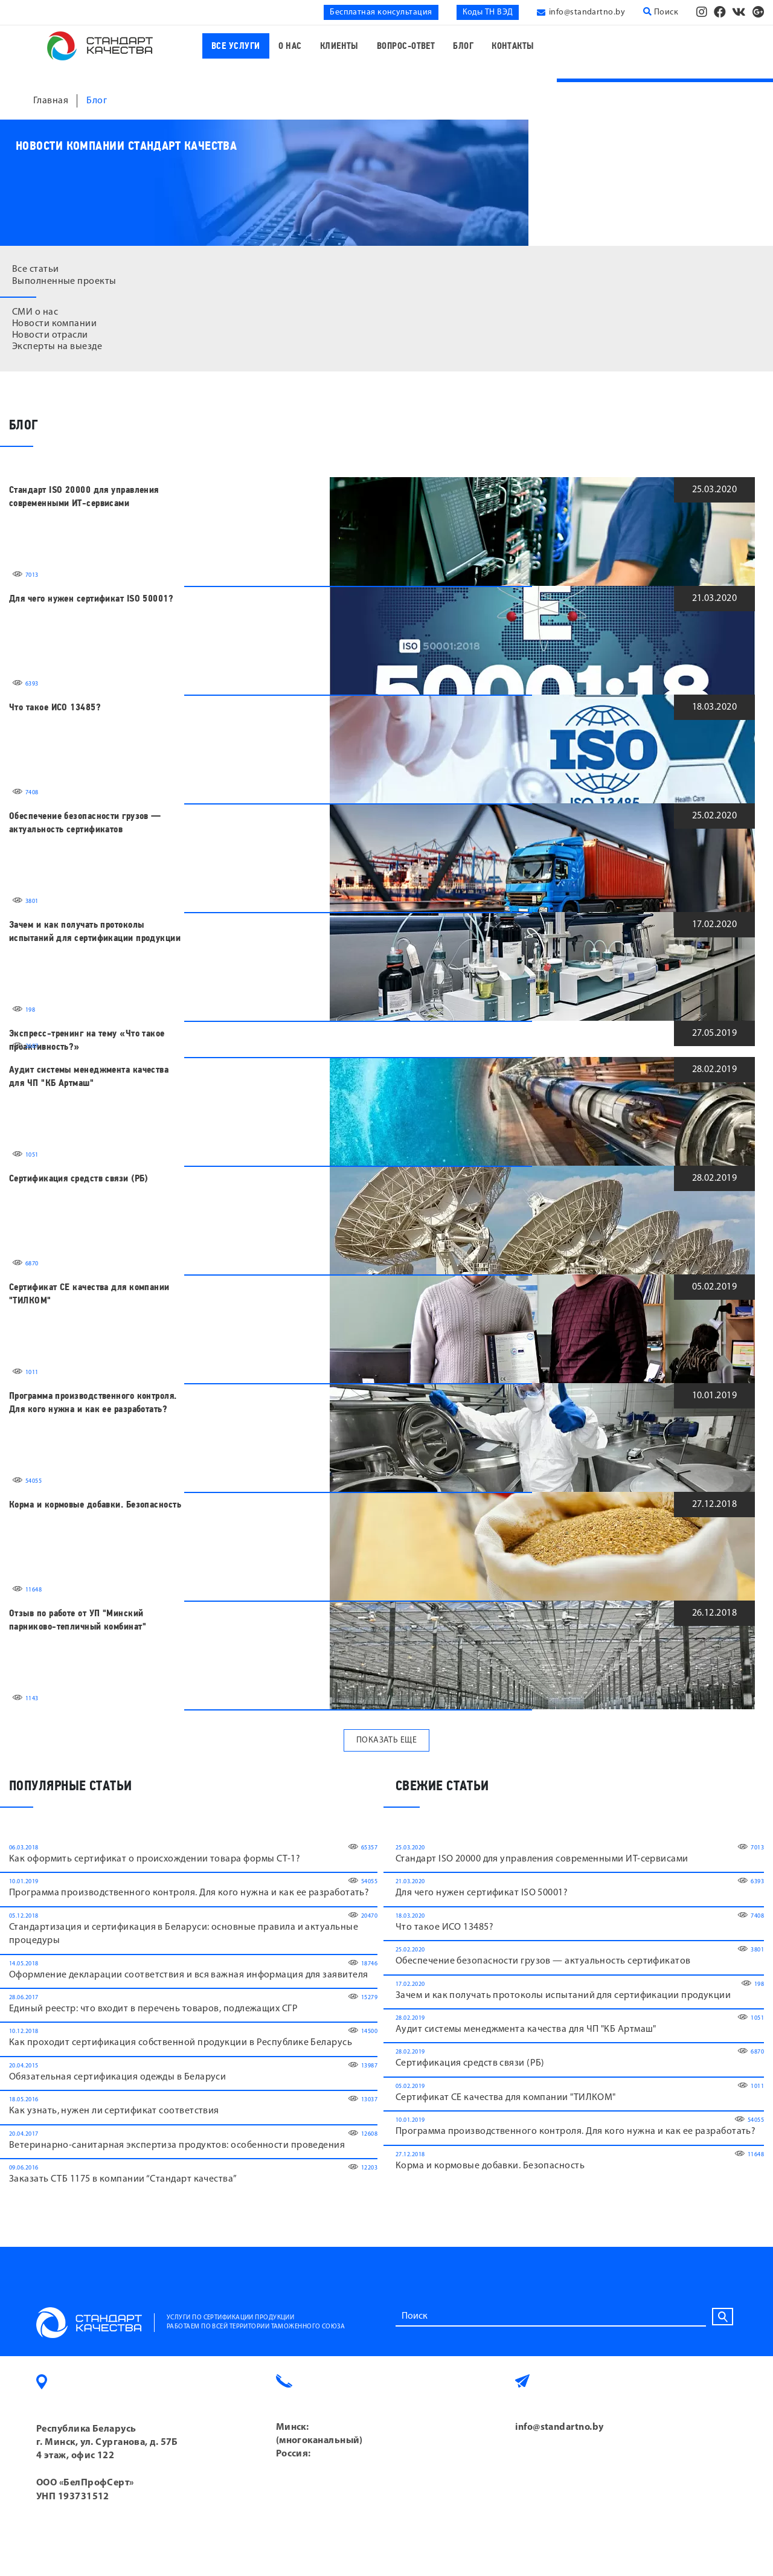  I want to click on Коды ТН ВЭД, so click(488, 12).